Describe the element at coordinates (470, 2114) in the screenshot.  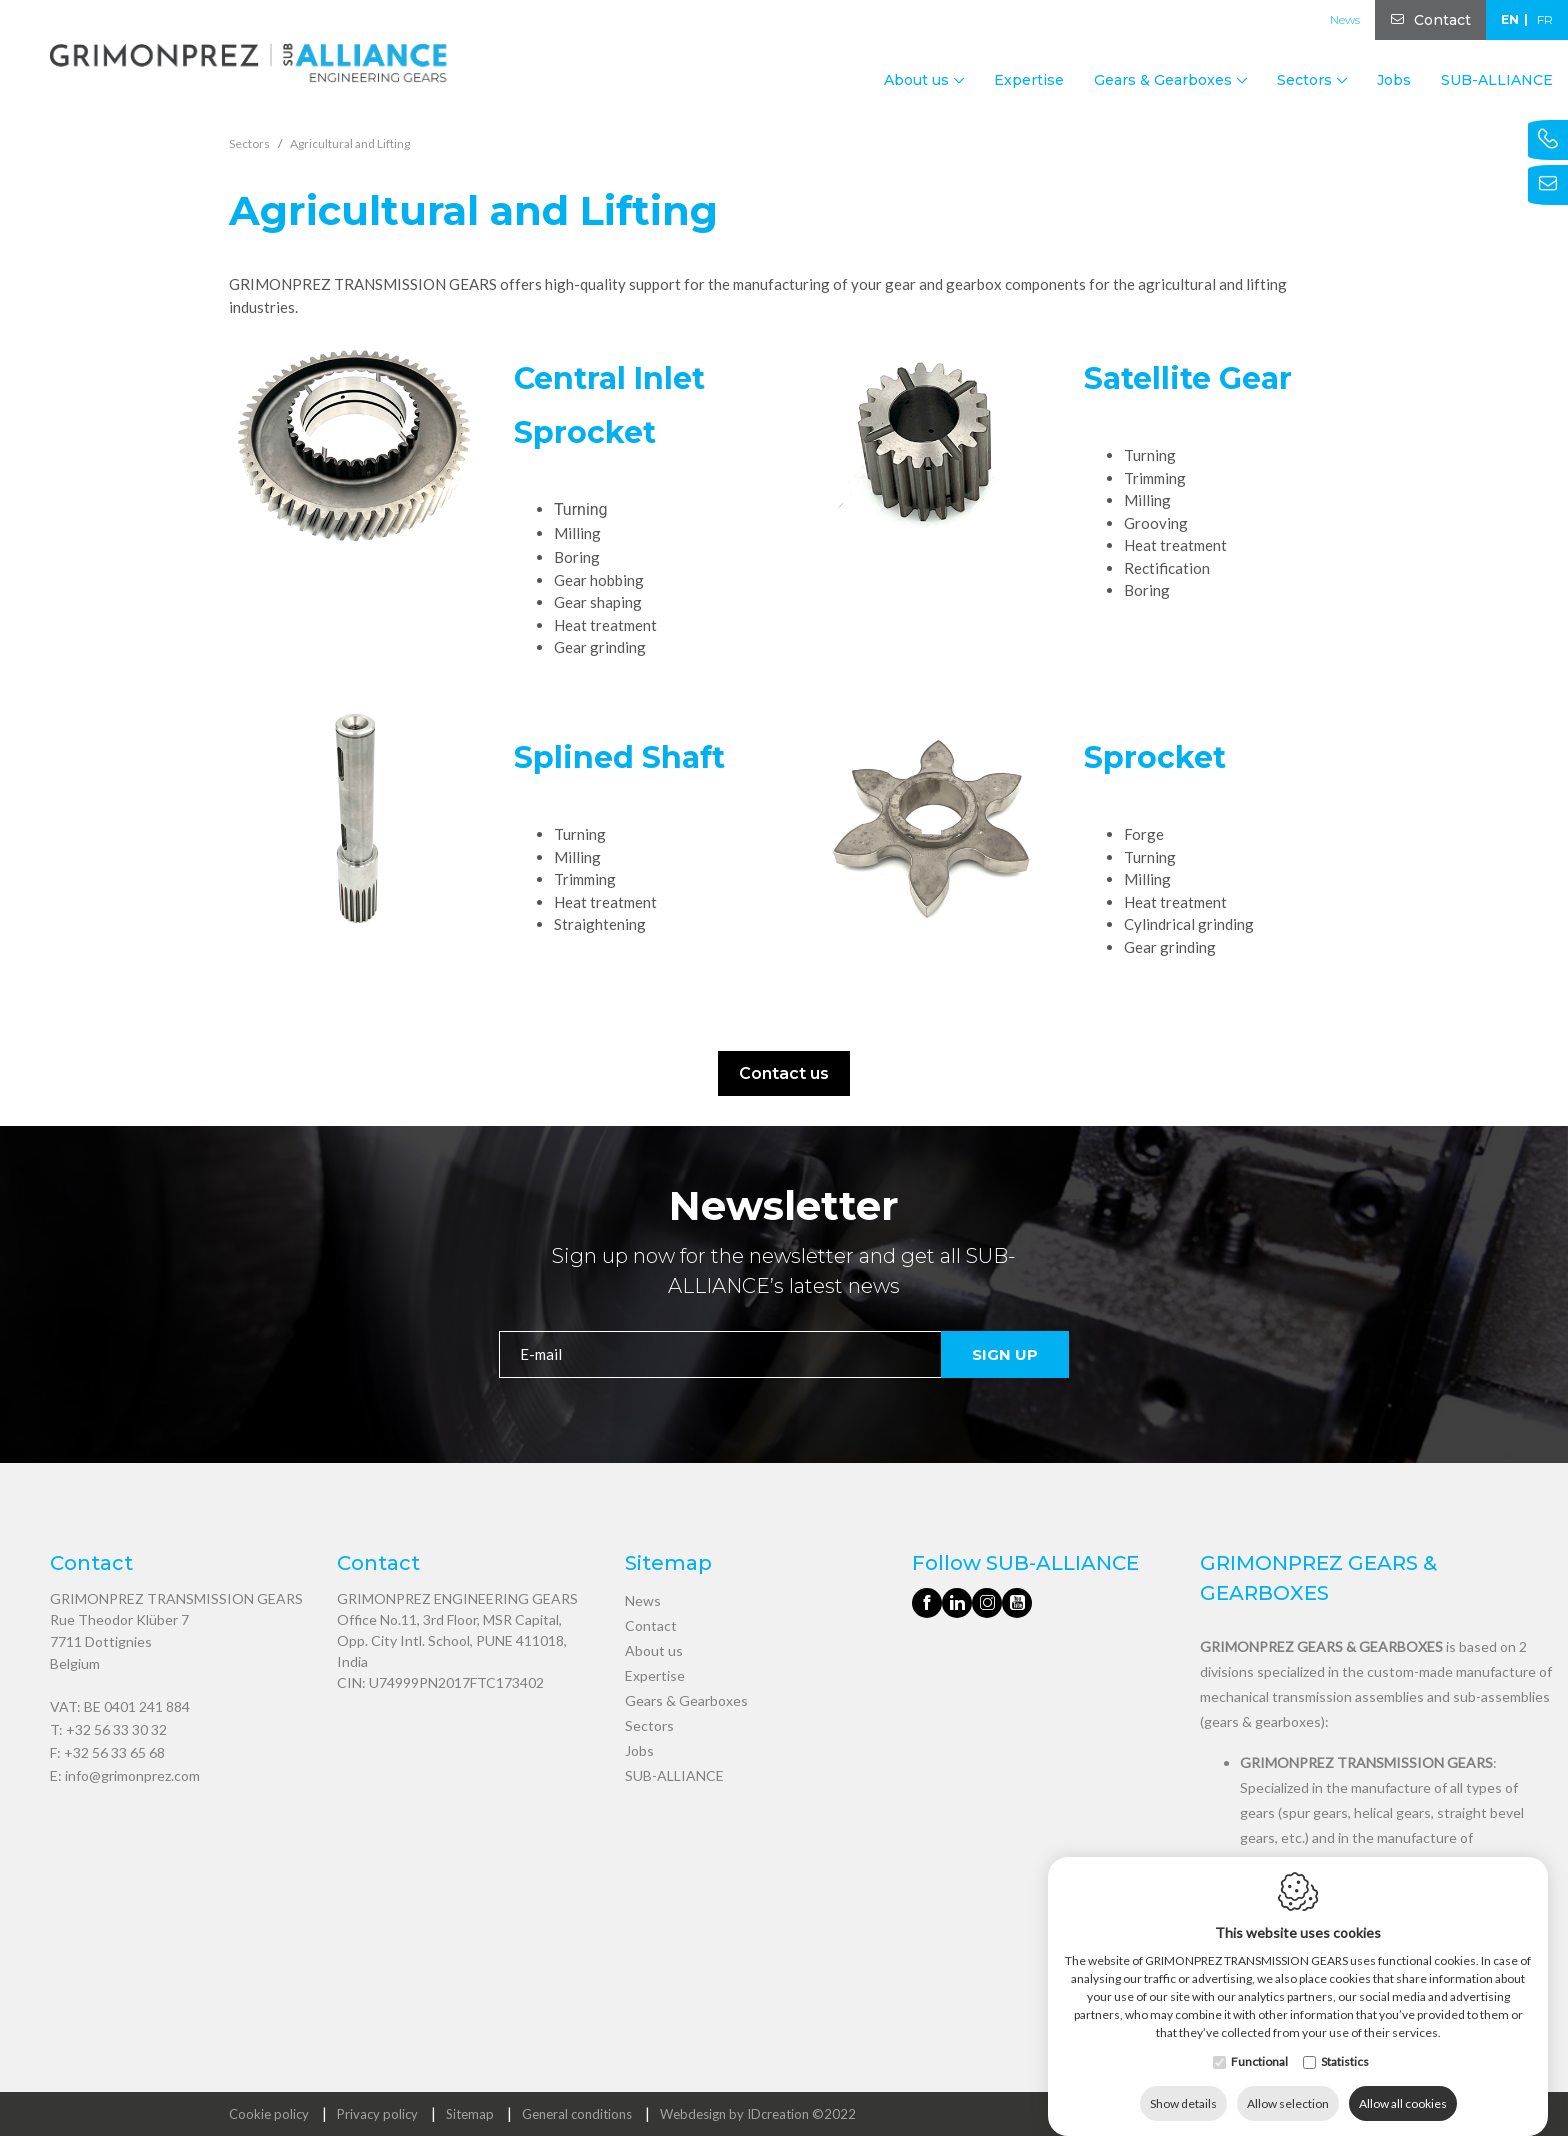
I see `Sitemap` at that location.